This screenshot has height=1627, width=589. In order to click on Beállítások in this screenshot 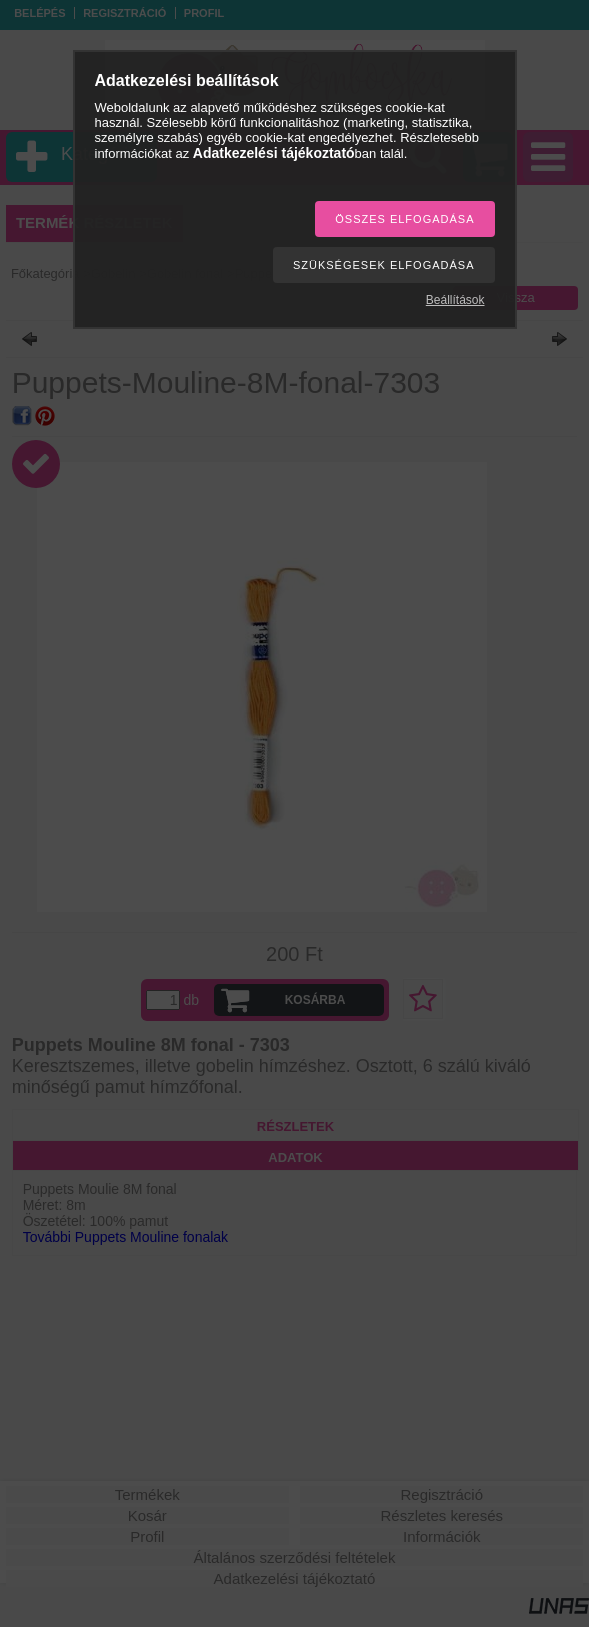, I will do `click(455, 300)`.